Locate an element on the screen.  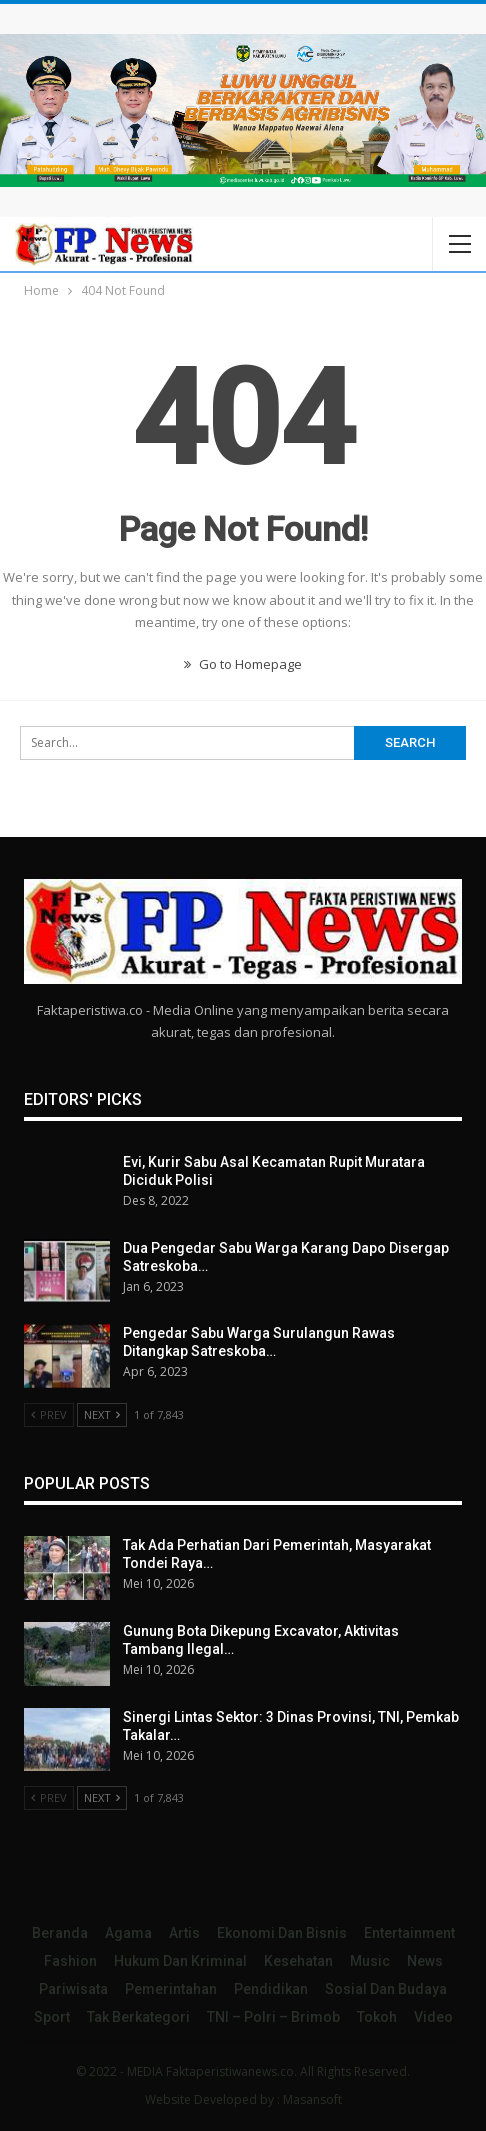
Artis is located at coordinates (184, 1933).